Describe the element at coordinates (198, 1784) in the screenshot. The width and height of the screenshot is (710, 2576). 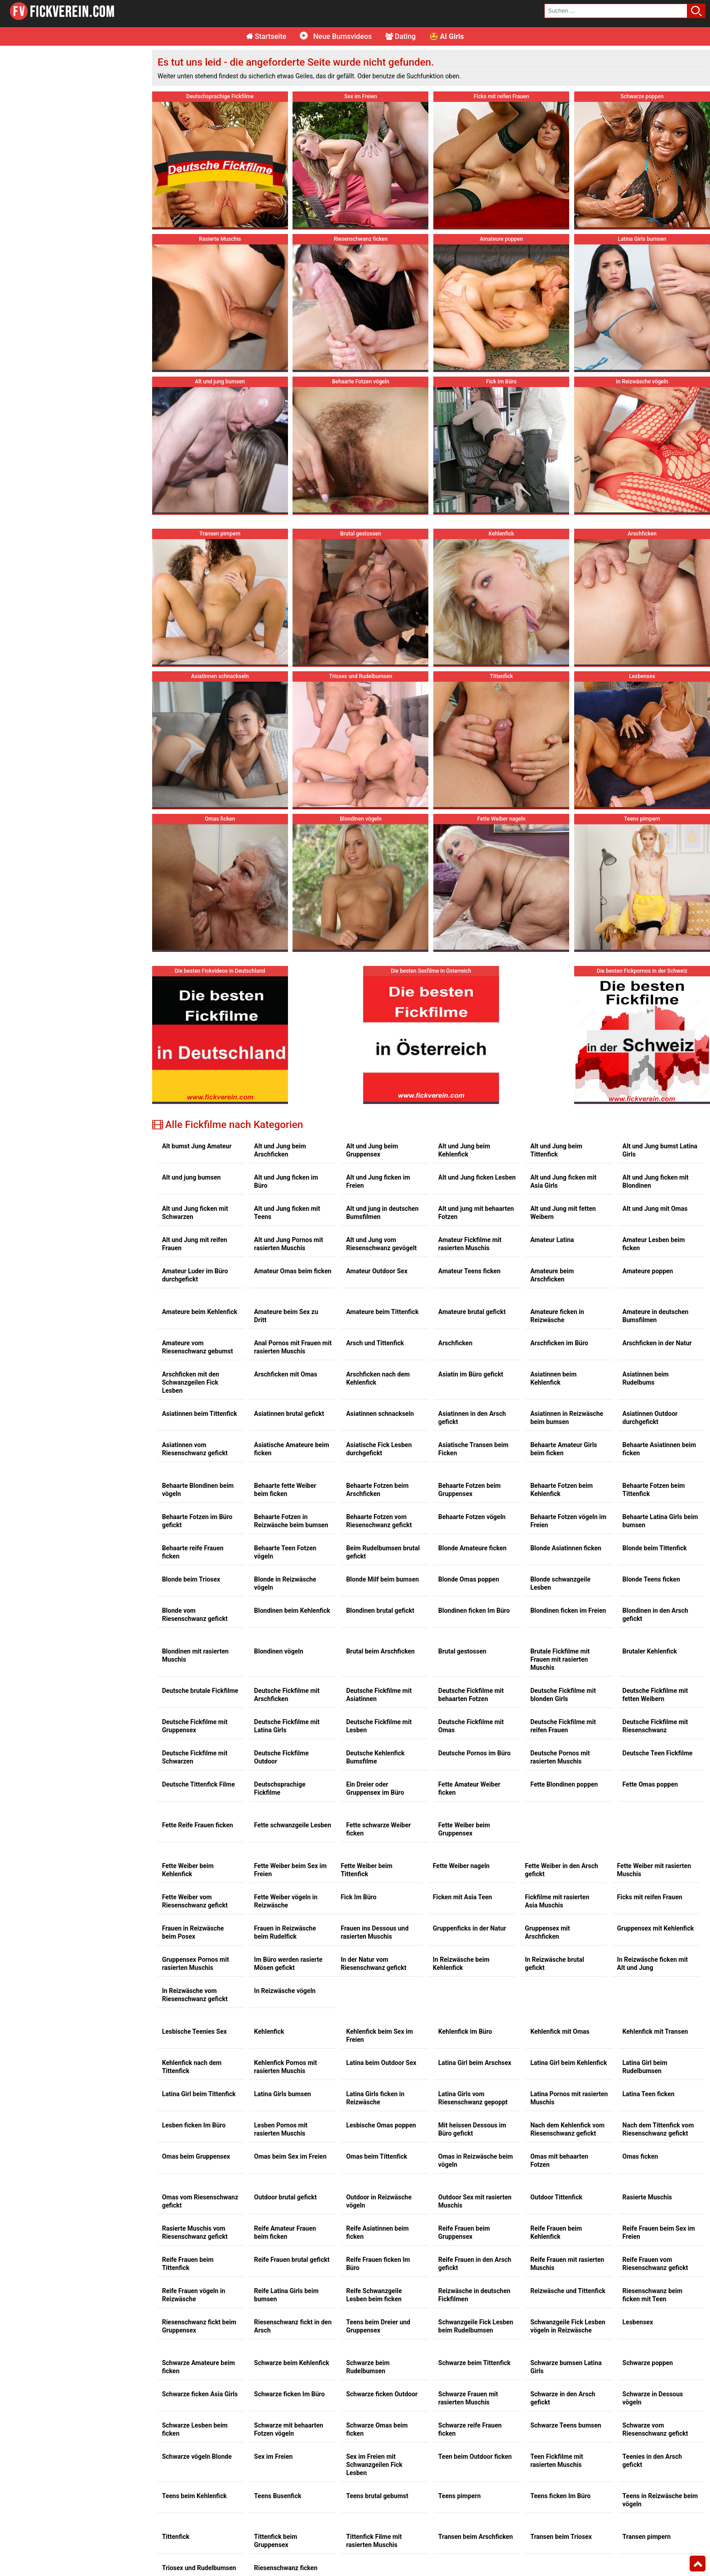
I see `Deutsche Tittenfick Filme` at that location.